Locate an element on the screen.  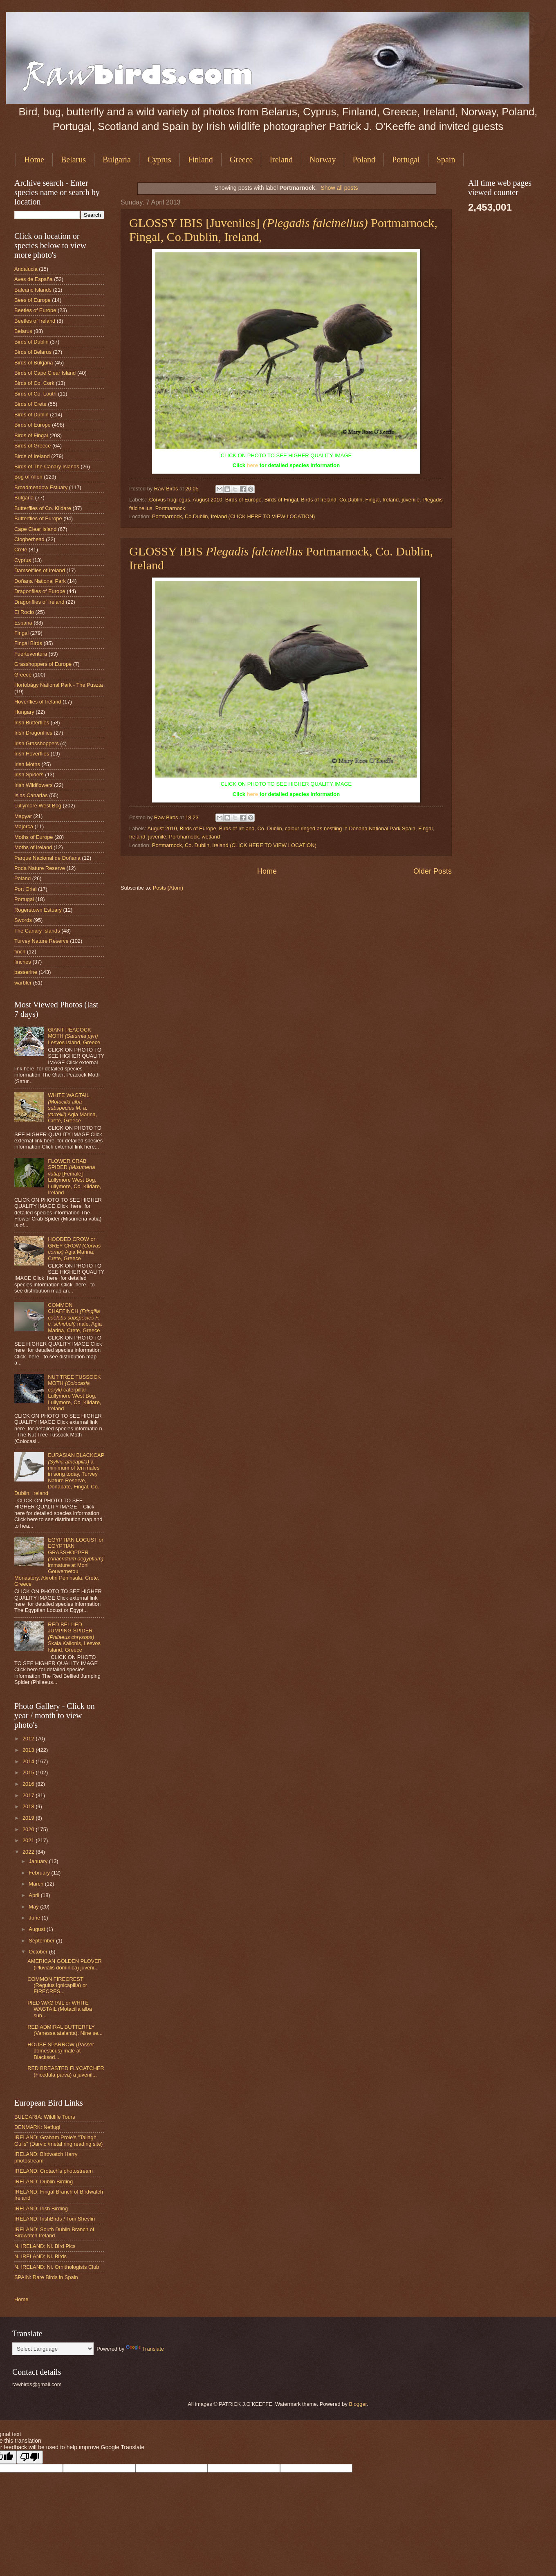
wetland is located at coordinates (211, 837).